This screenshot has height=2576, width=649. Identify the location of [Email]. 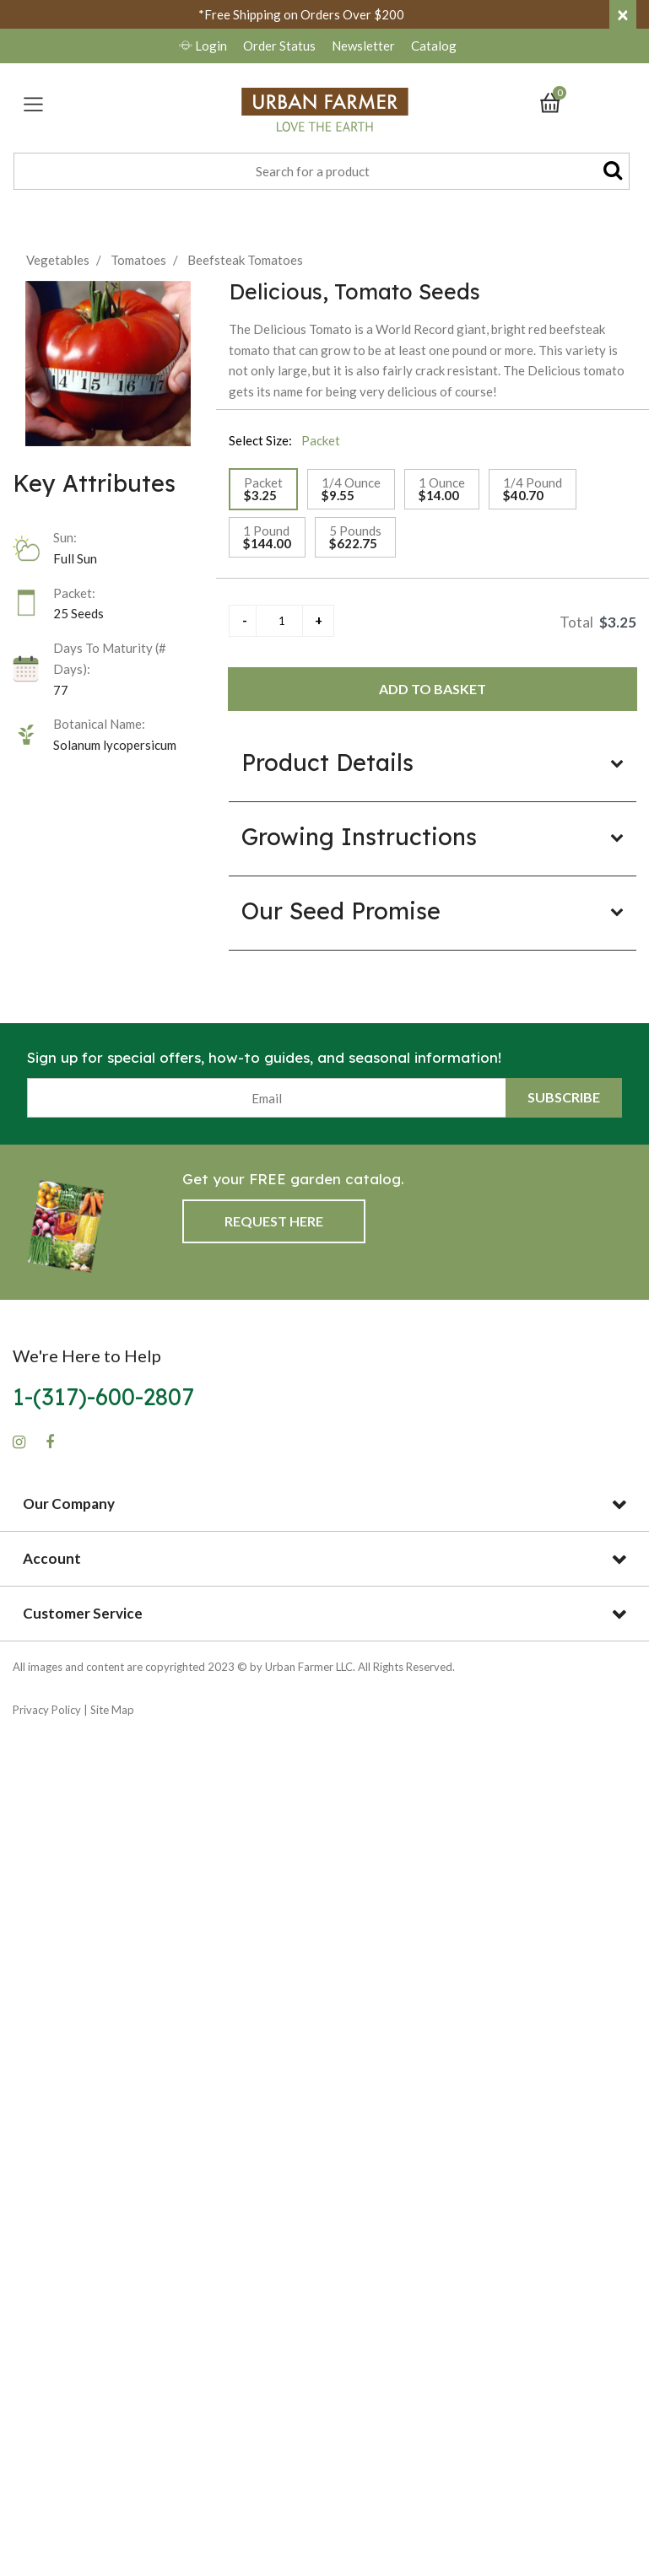
(266, 1098).